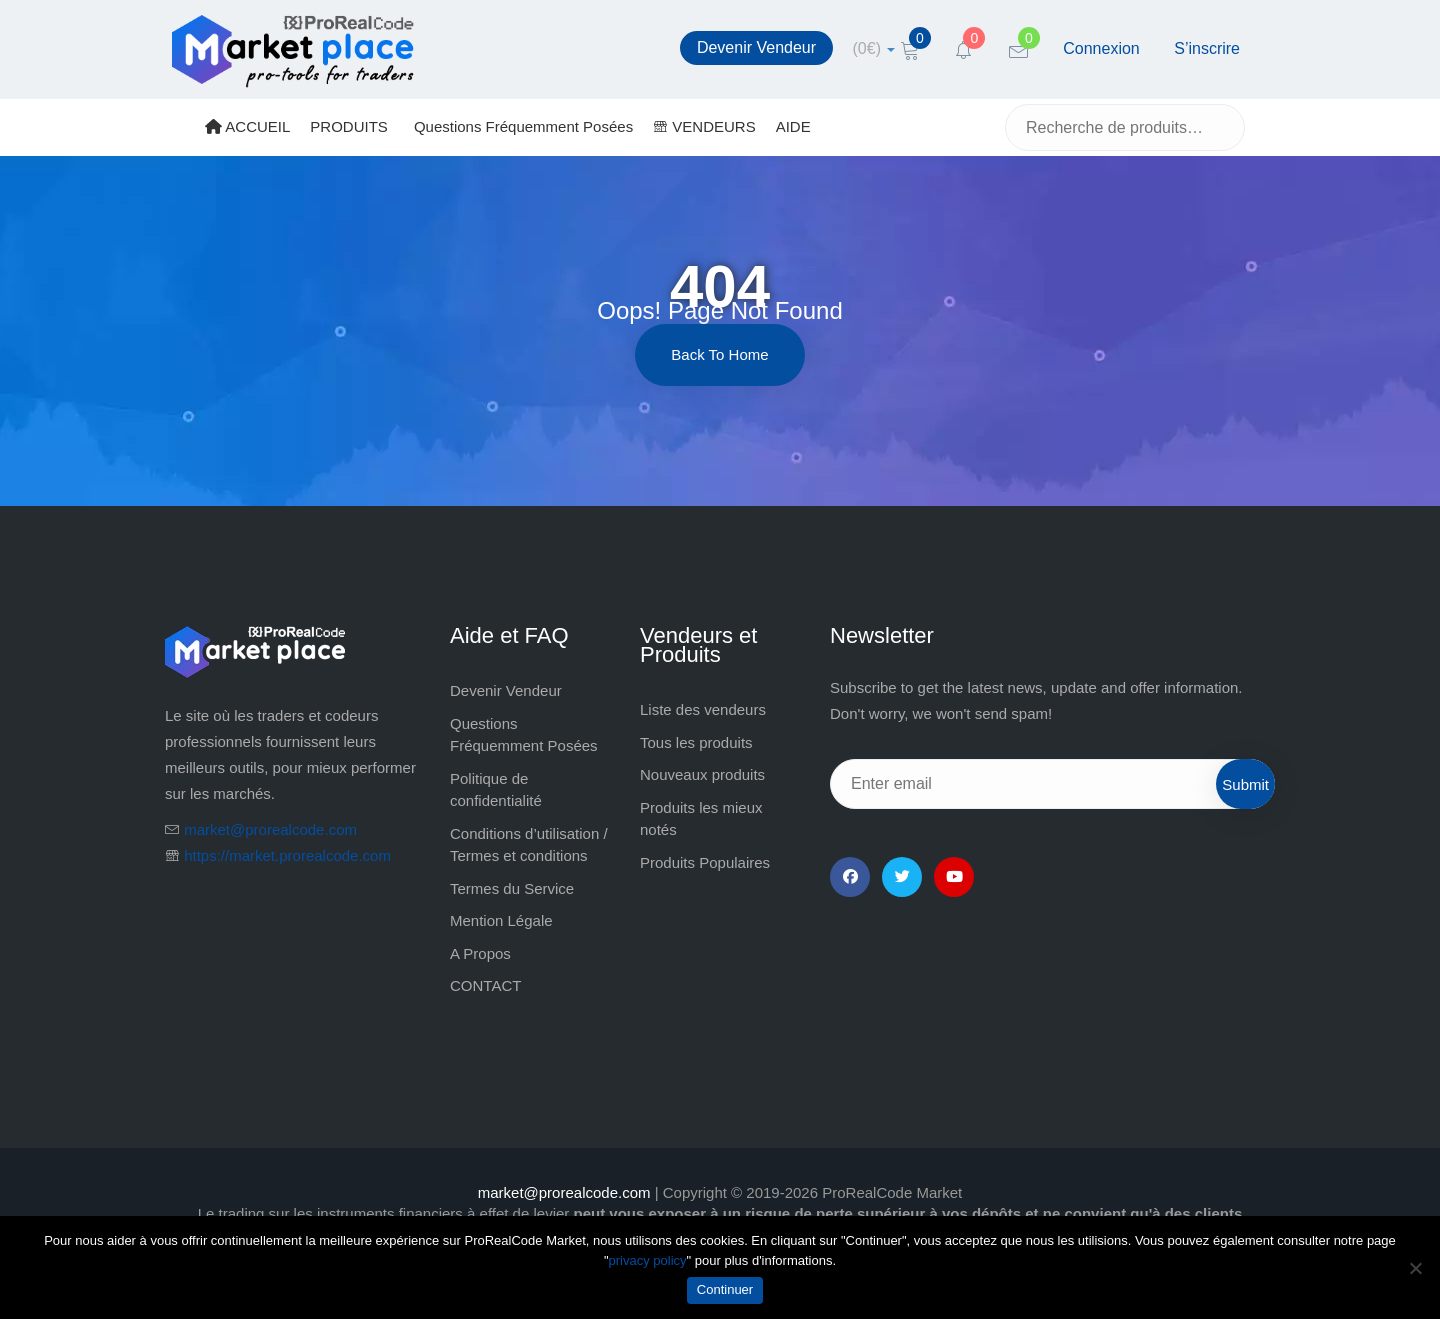 The width and height of the screenshot is (1440, 1319). Describe the element at coordinates (719, 354) in the screenshot. I see `Back to Home` at that location.